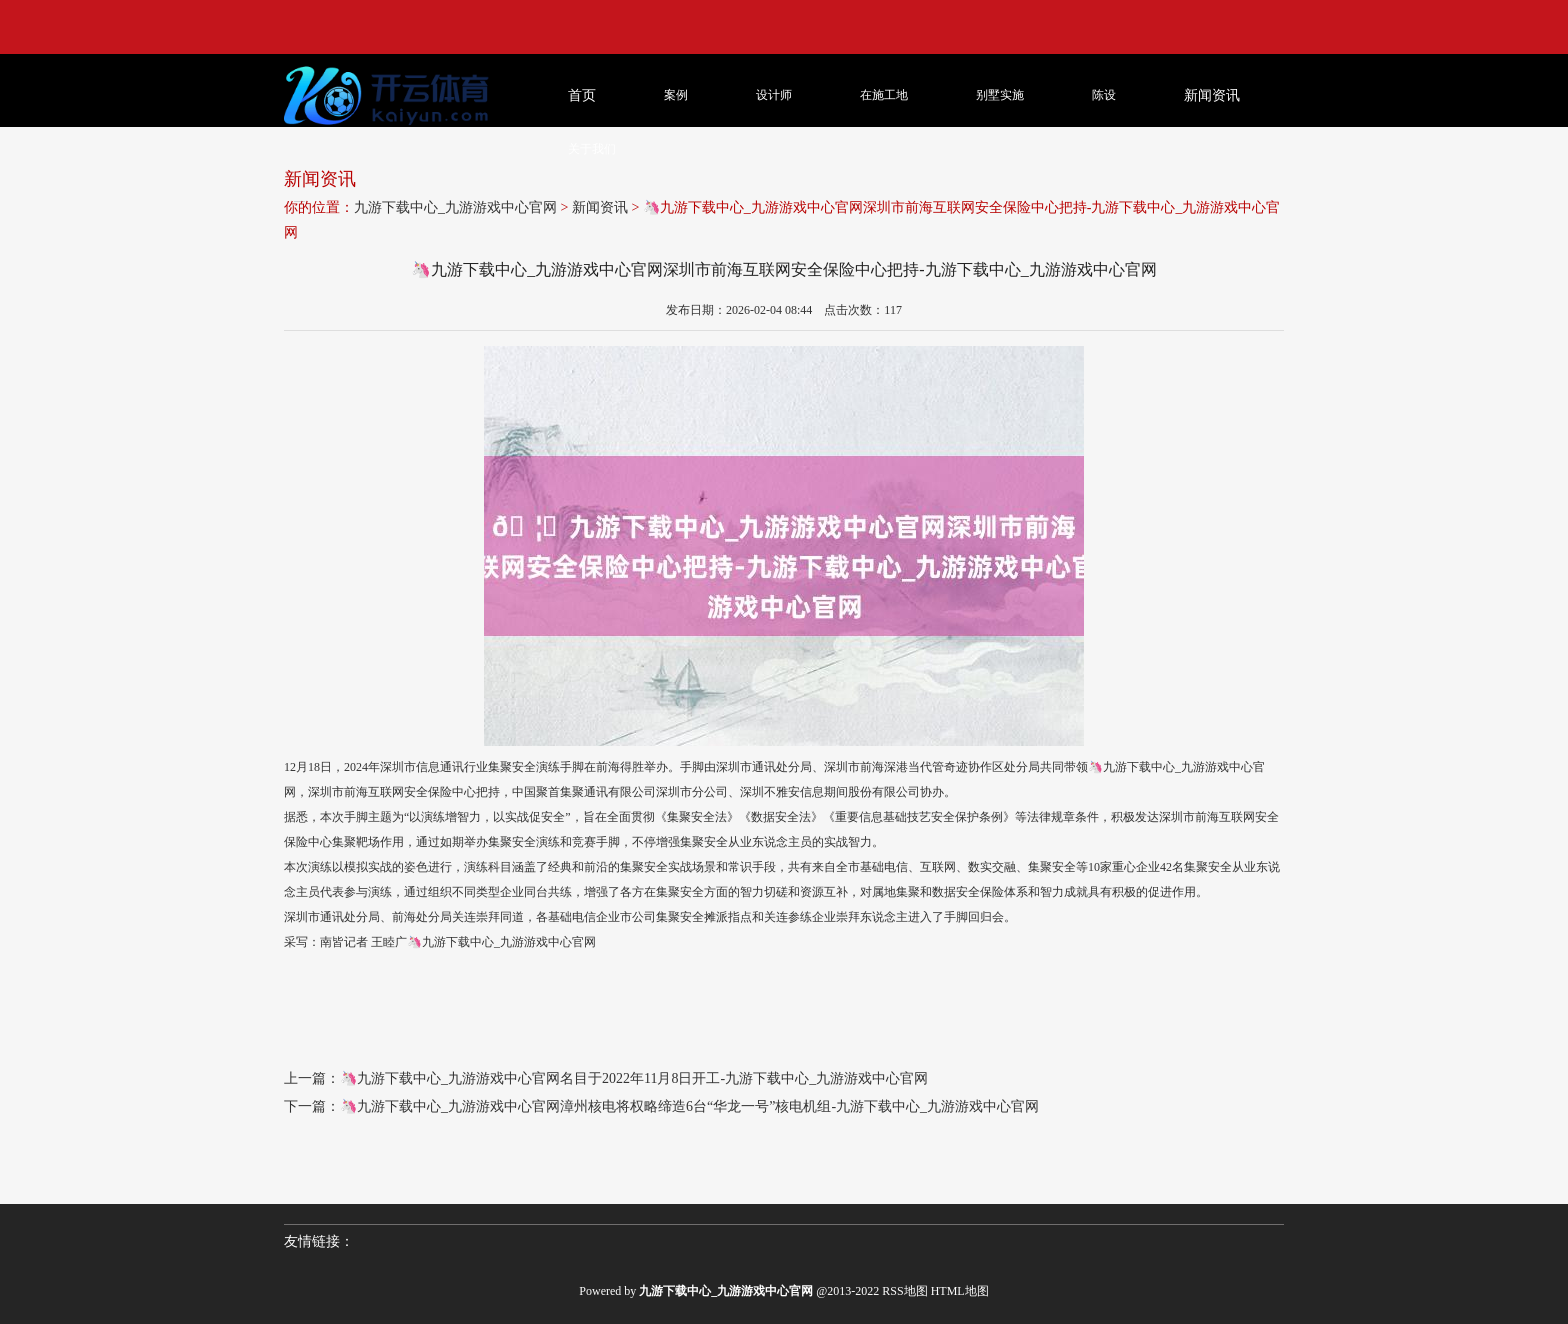 This screenshot has height=1324, width=1568. What do you see at coordinates (689, 1106) in the screenshot?
I see `🦄九游下载中心_九游游戏中心官网漳州核电将权略缔造6台“华龙一号”核电机组-九游下载中心_九游游戏中心官网` at bounding box center [689, 1106].